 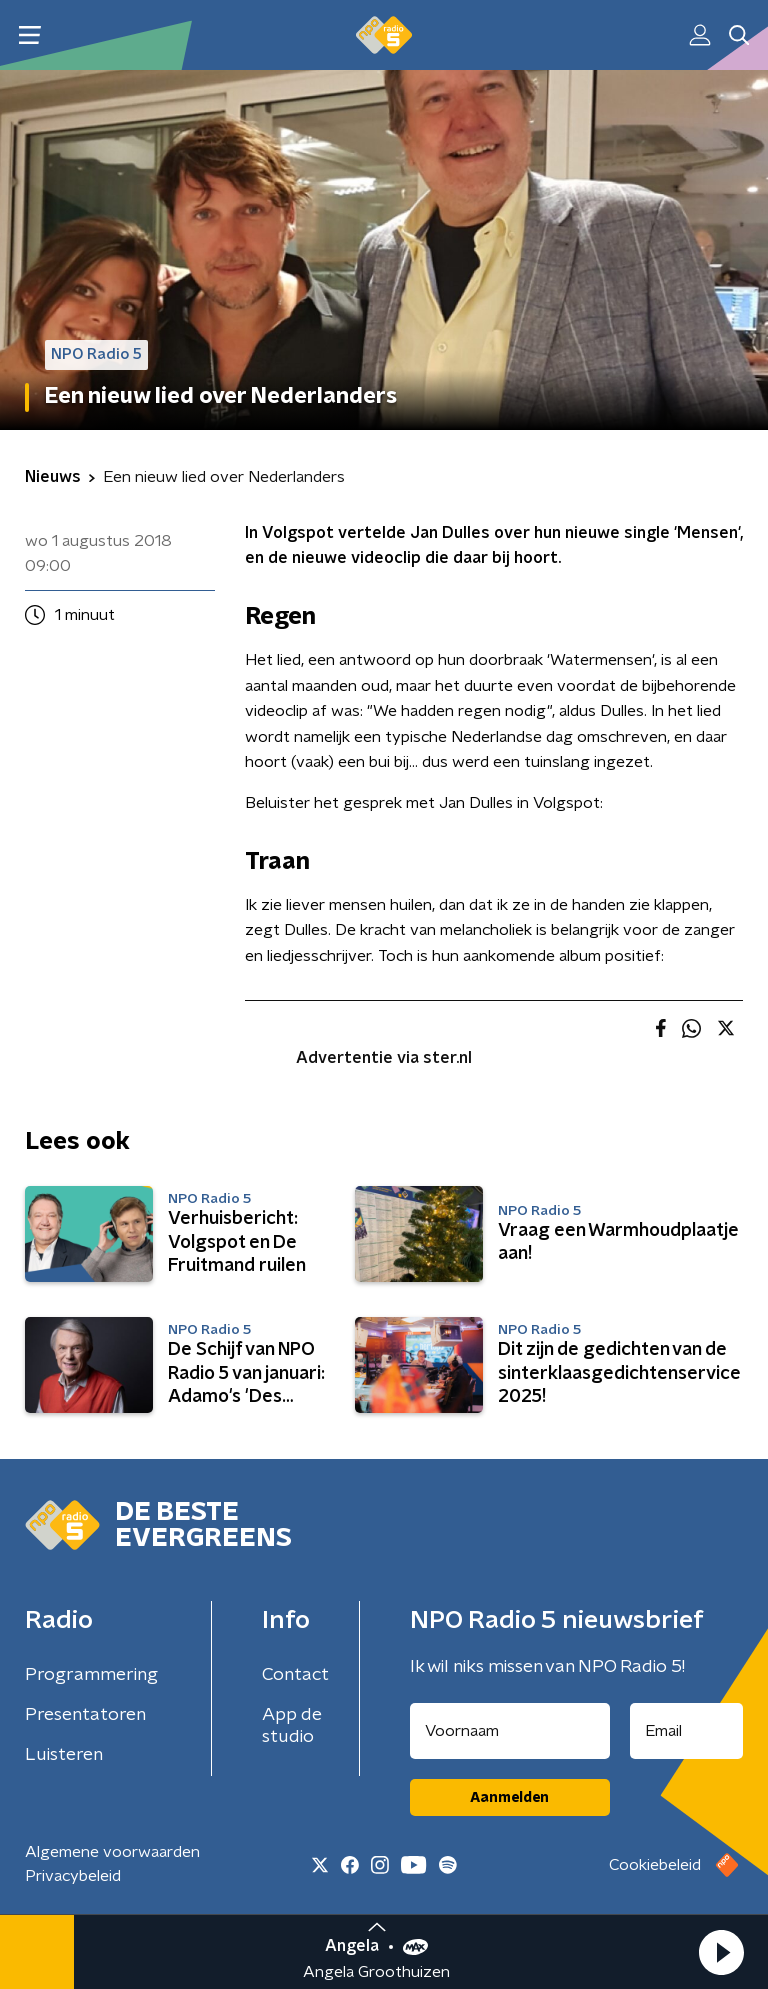 What do you see at coordinates (655, 1865) in the screenshot?
I see `Cookiebeleid` at bounding box center [655, 1865].